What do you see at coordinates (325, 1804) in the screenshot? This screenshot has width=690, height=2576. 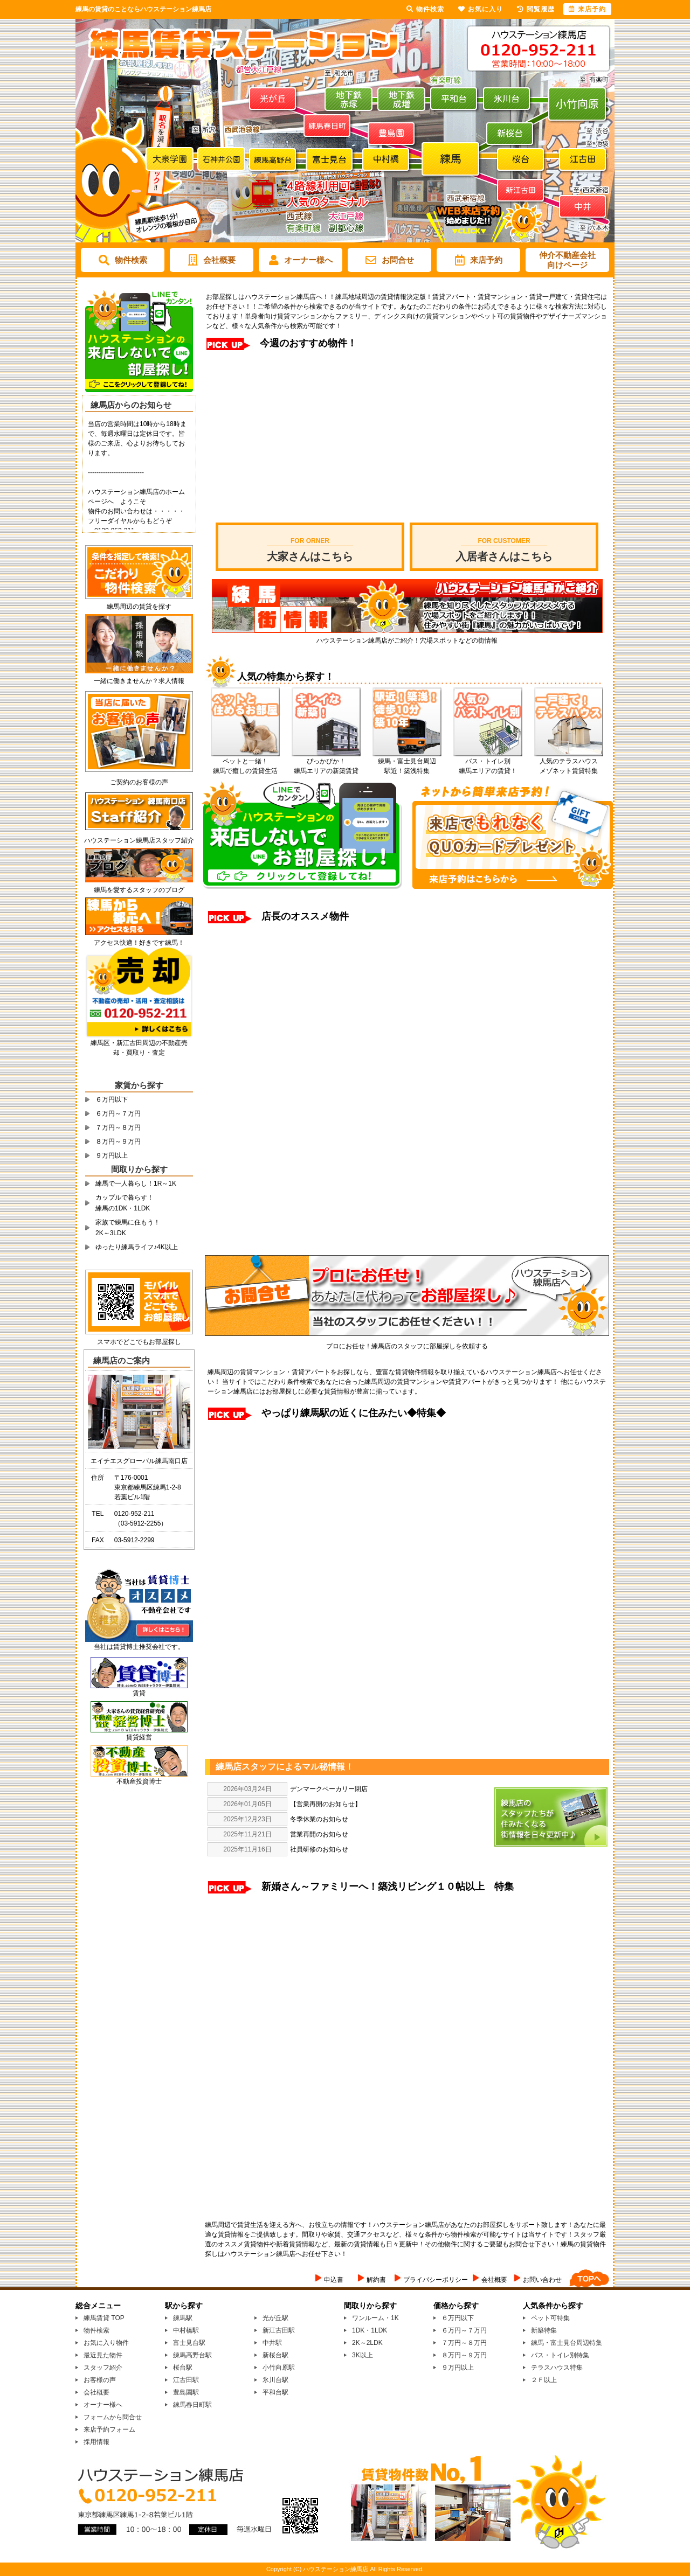 I see `【営業再開のお知らせ】` at bounding box center [325, 1804].